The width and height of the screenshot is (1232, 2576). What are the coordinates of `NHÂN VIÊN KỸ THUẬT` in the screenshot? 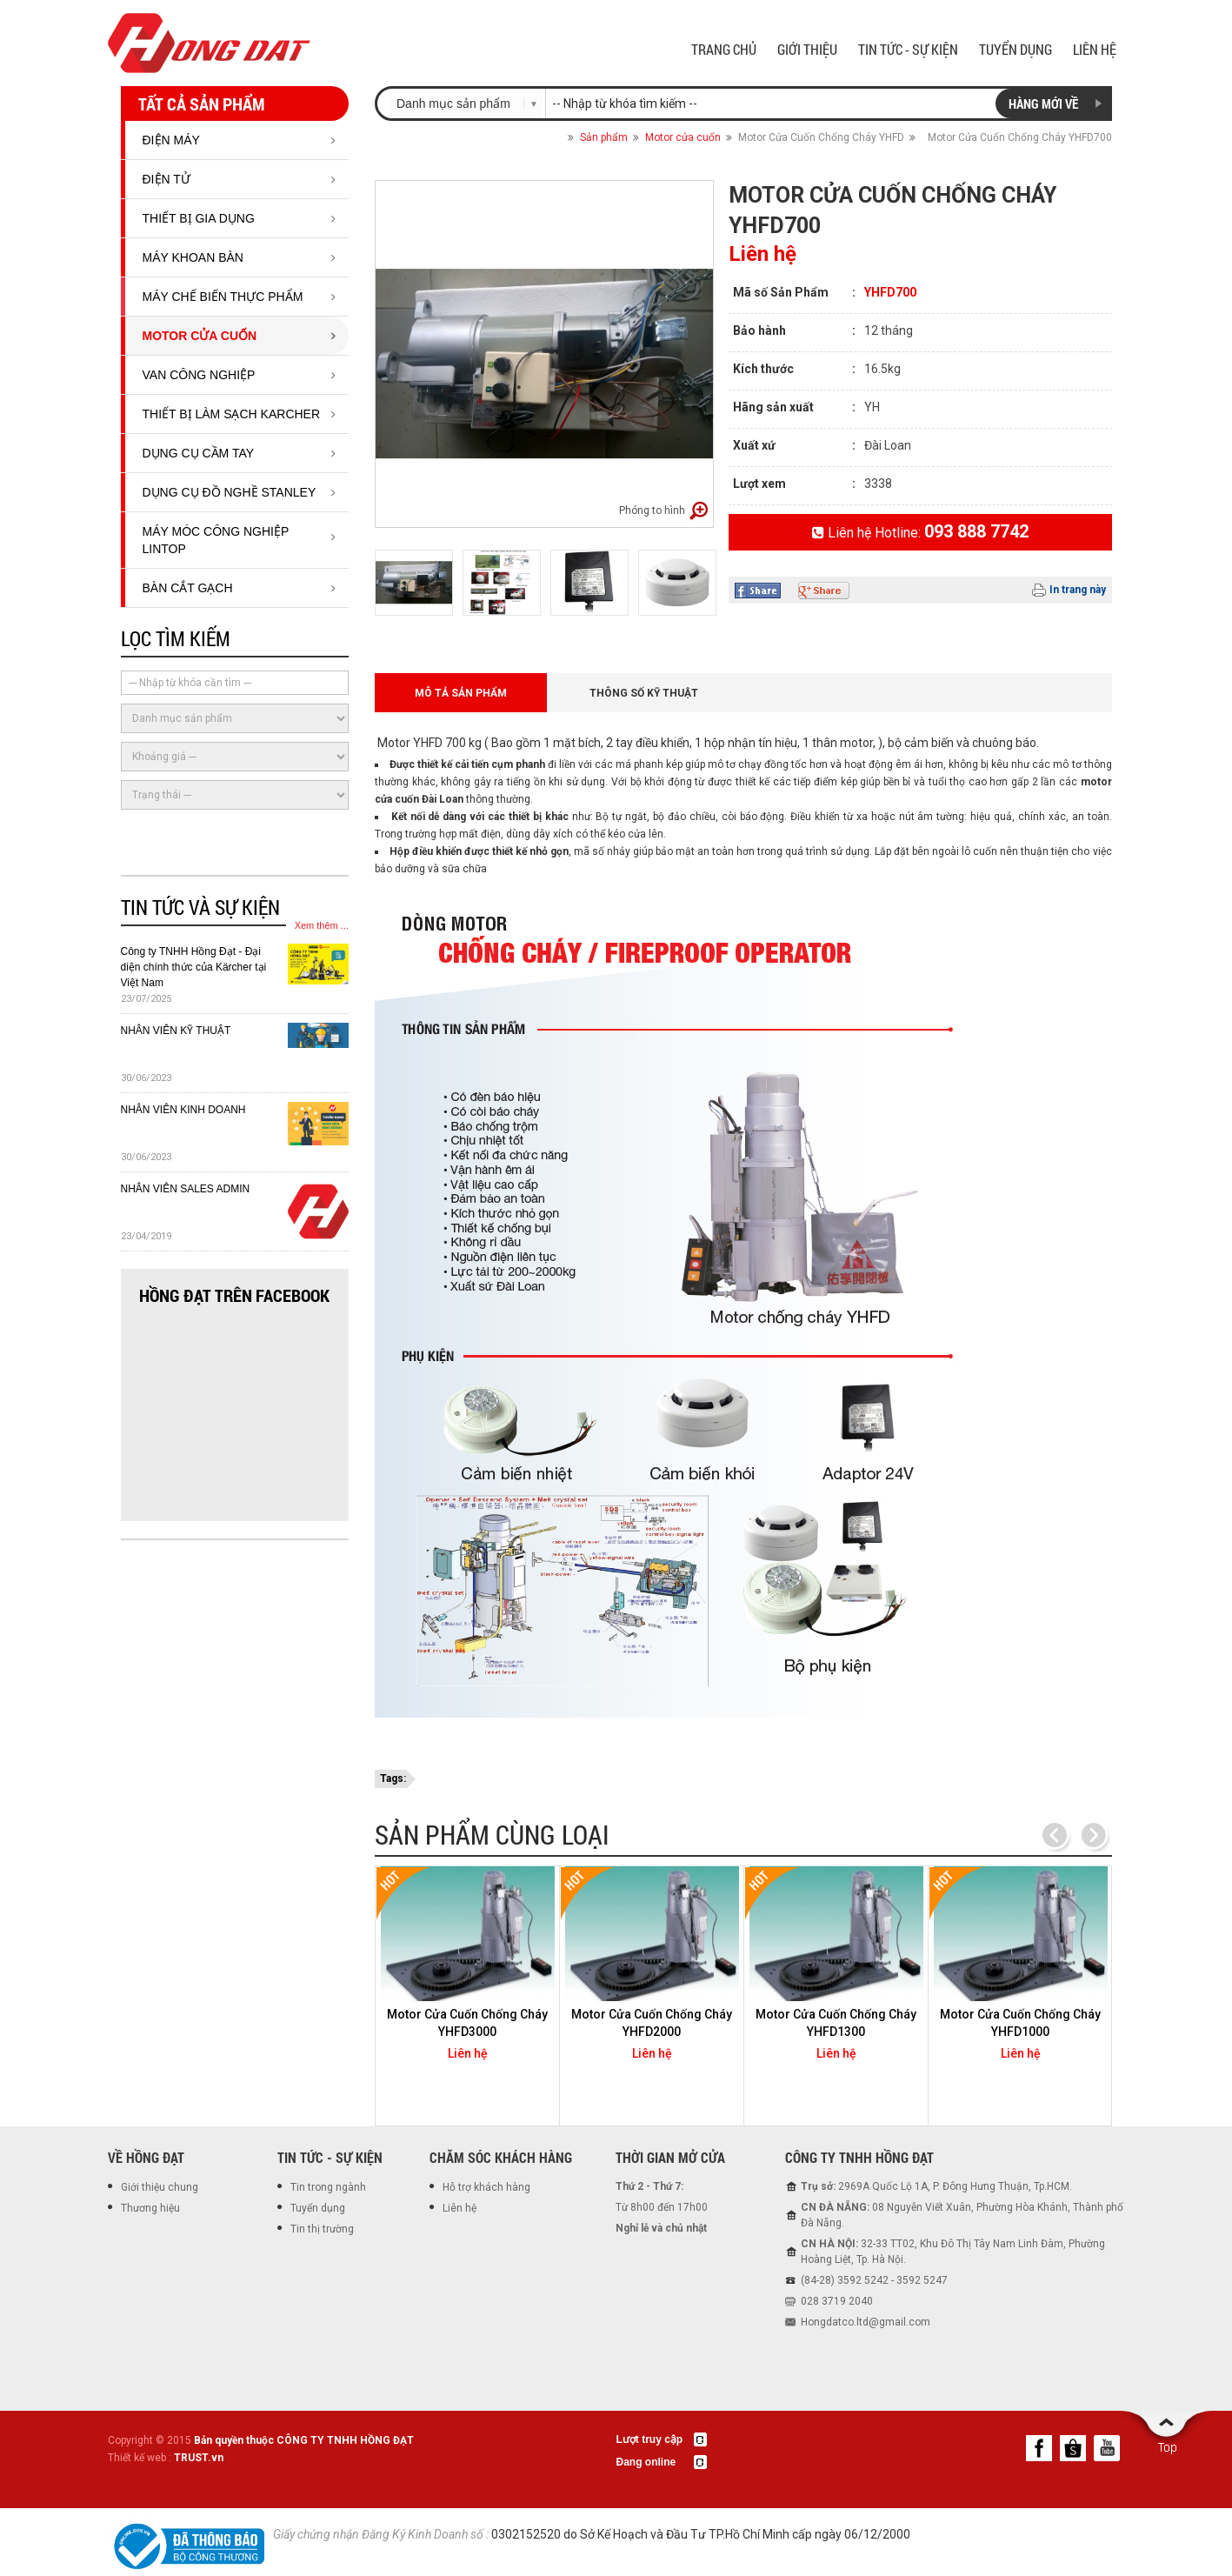 It's located at (176, 1030).